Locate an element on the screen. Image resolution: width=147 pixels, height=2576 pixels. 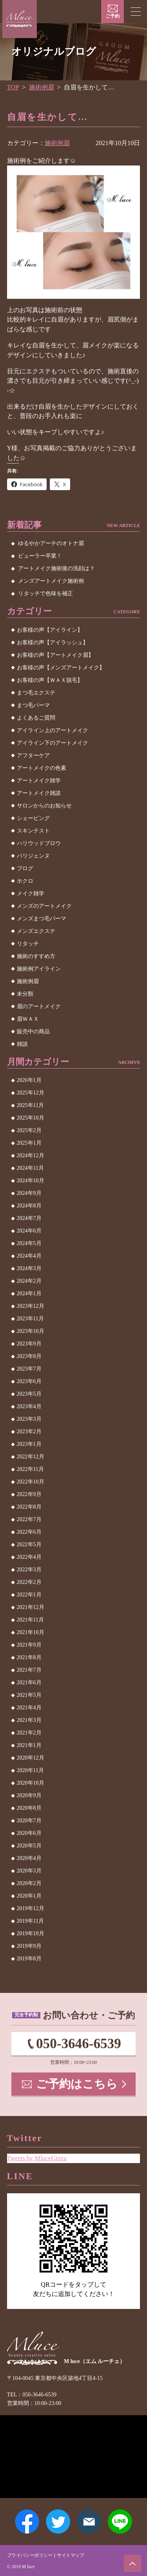
眉のアートメイク is located at coordinates (39, 1006).